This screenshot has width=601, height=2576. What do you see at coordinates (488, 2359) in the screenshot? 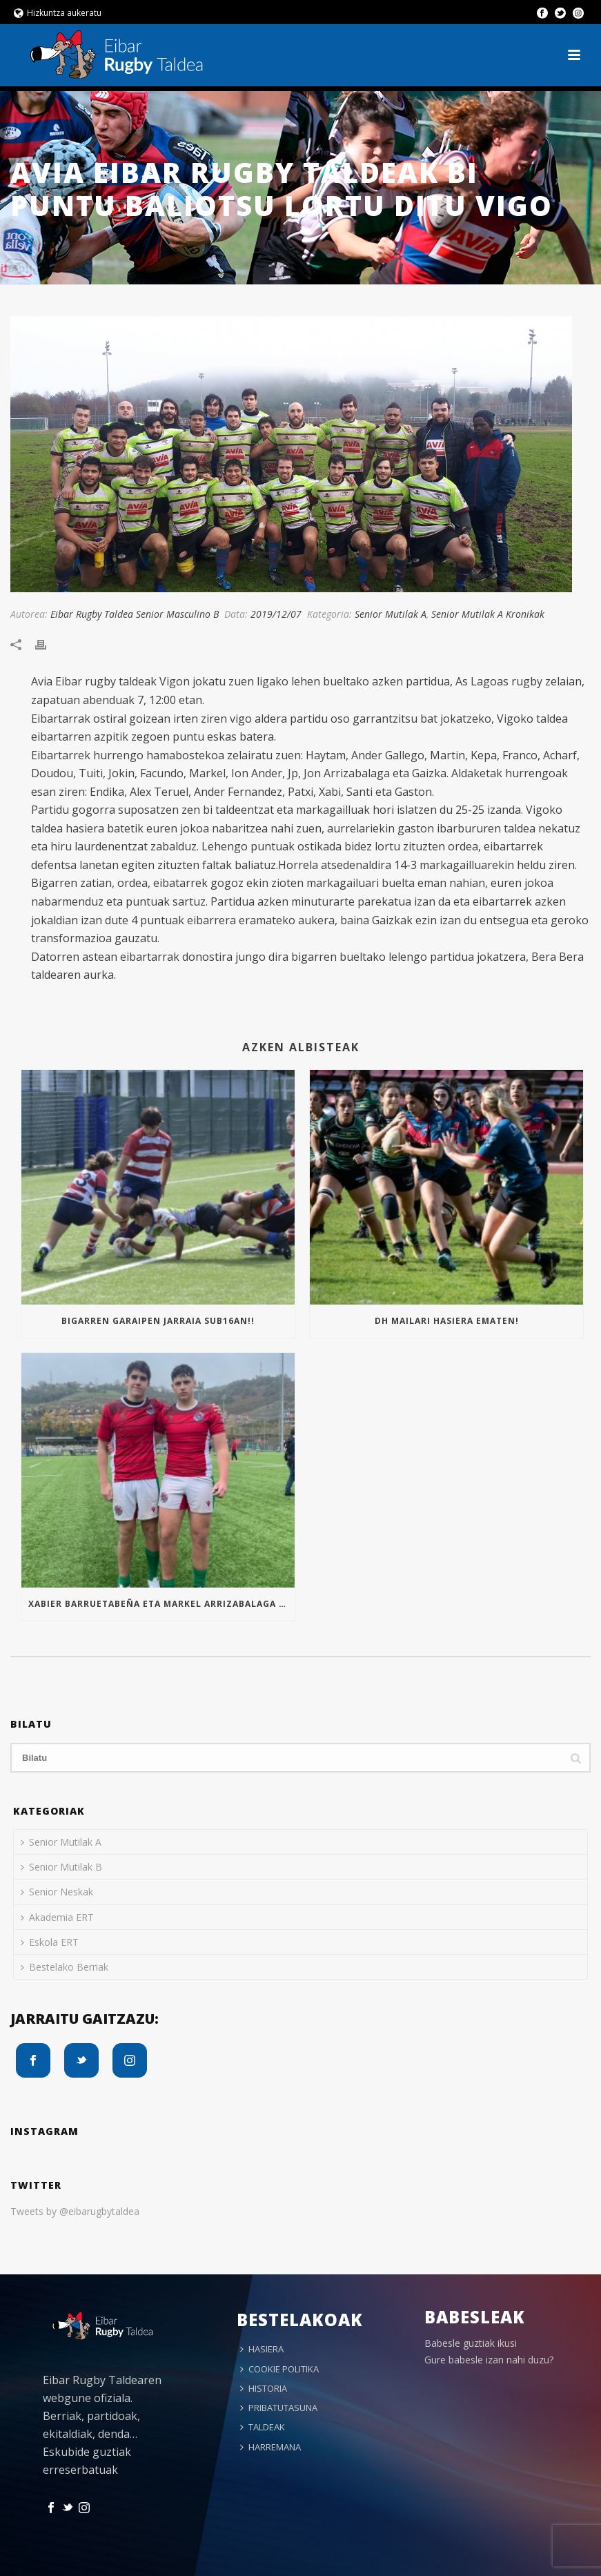
I see `Gure babesle izan nahi duzu?` at bounding box center [488, 2359].